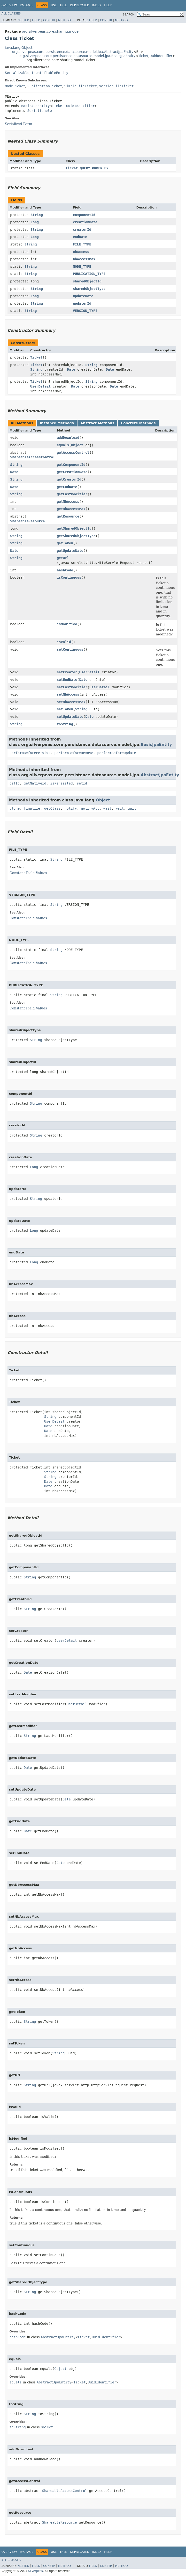 This screenshot has height=2576, width=186. Describe the element at coordinates (64, 642) in the screenshot. I see `isValid` at that location.